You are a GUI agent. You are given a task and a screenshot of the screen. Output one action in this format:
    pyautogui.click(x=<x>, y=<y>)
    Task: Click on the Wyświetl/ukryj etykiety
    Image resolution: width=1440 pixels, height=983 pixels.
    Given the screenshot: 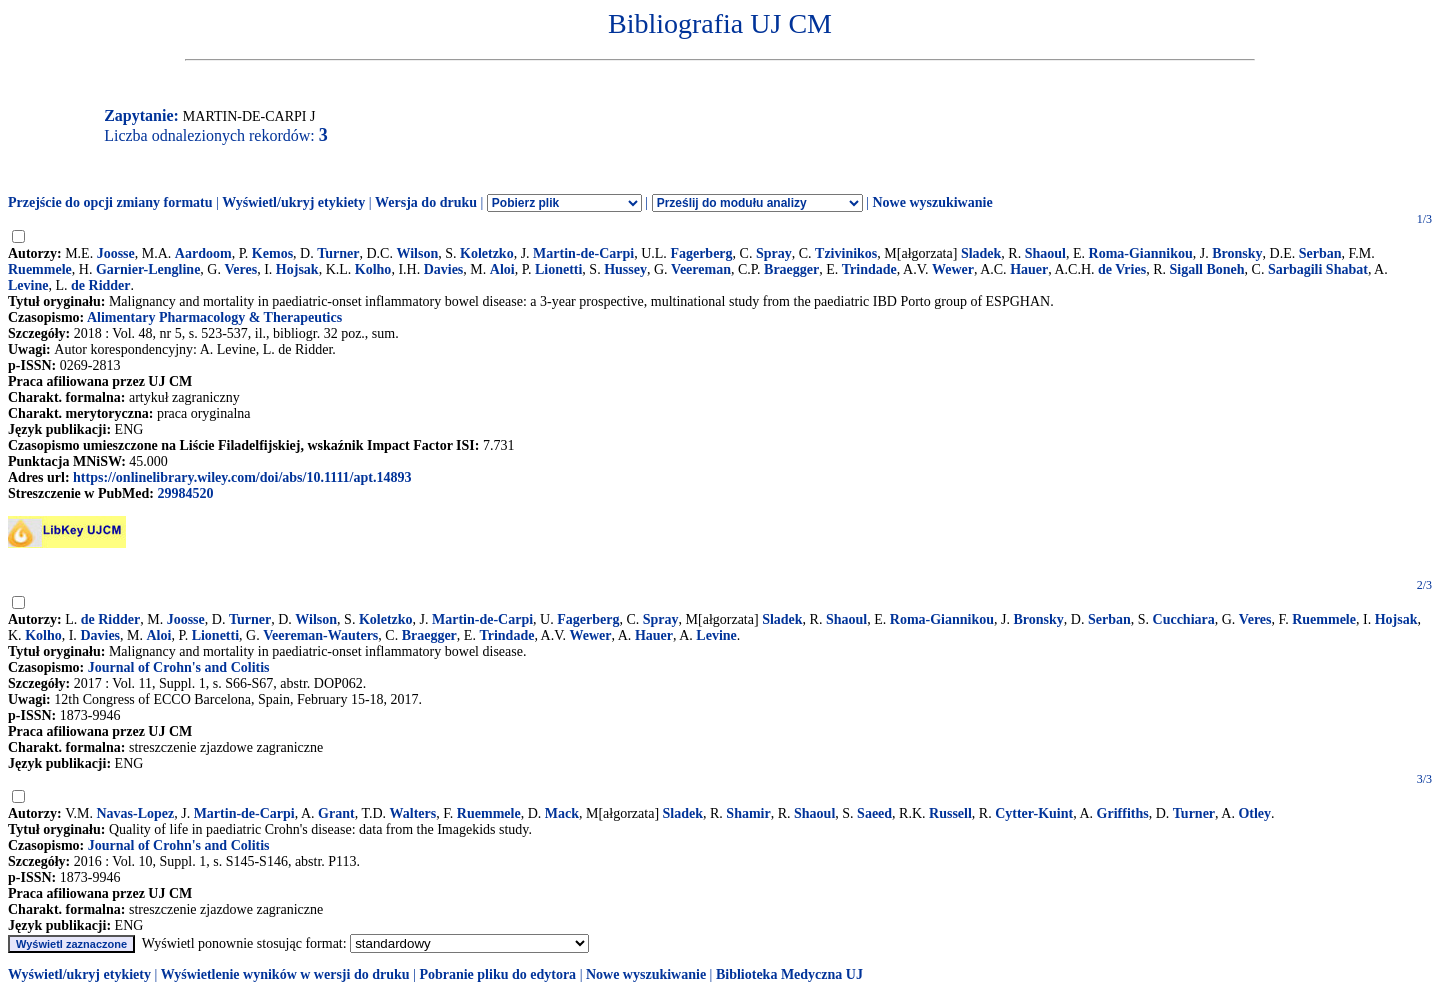 What is the action you would take?
    pyautogui.click(x=293, y=202)
    